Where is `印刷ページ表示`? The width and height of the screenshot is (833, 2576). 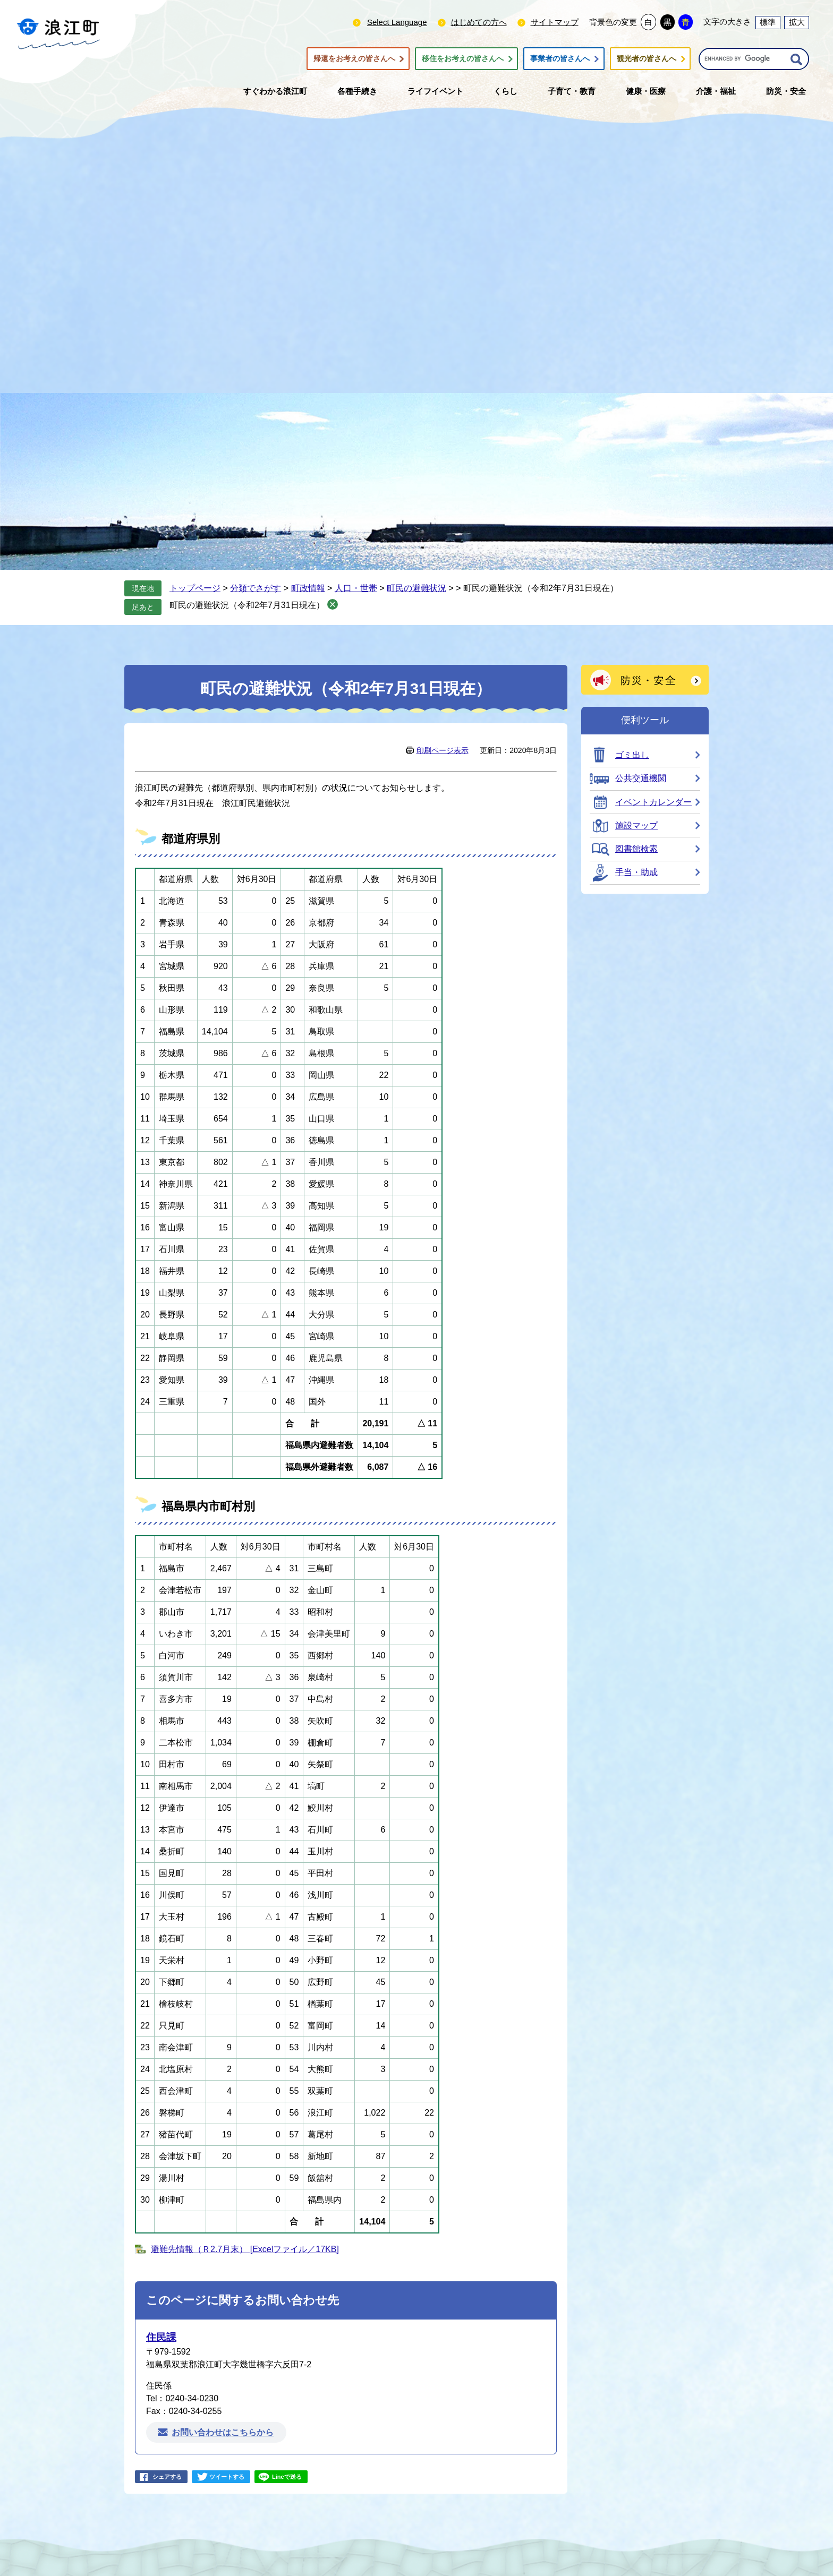 印刷ページ表示 is located at coordinates (442, 750).